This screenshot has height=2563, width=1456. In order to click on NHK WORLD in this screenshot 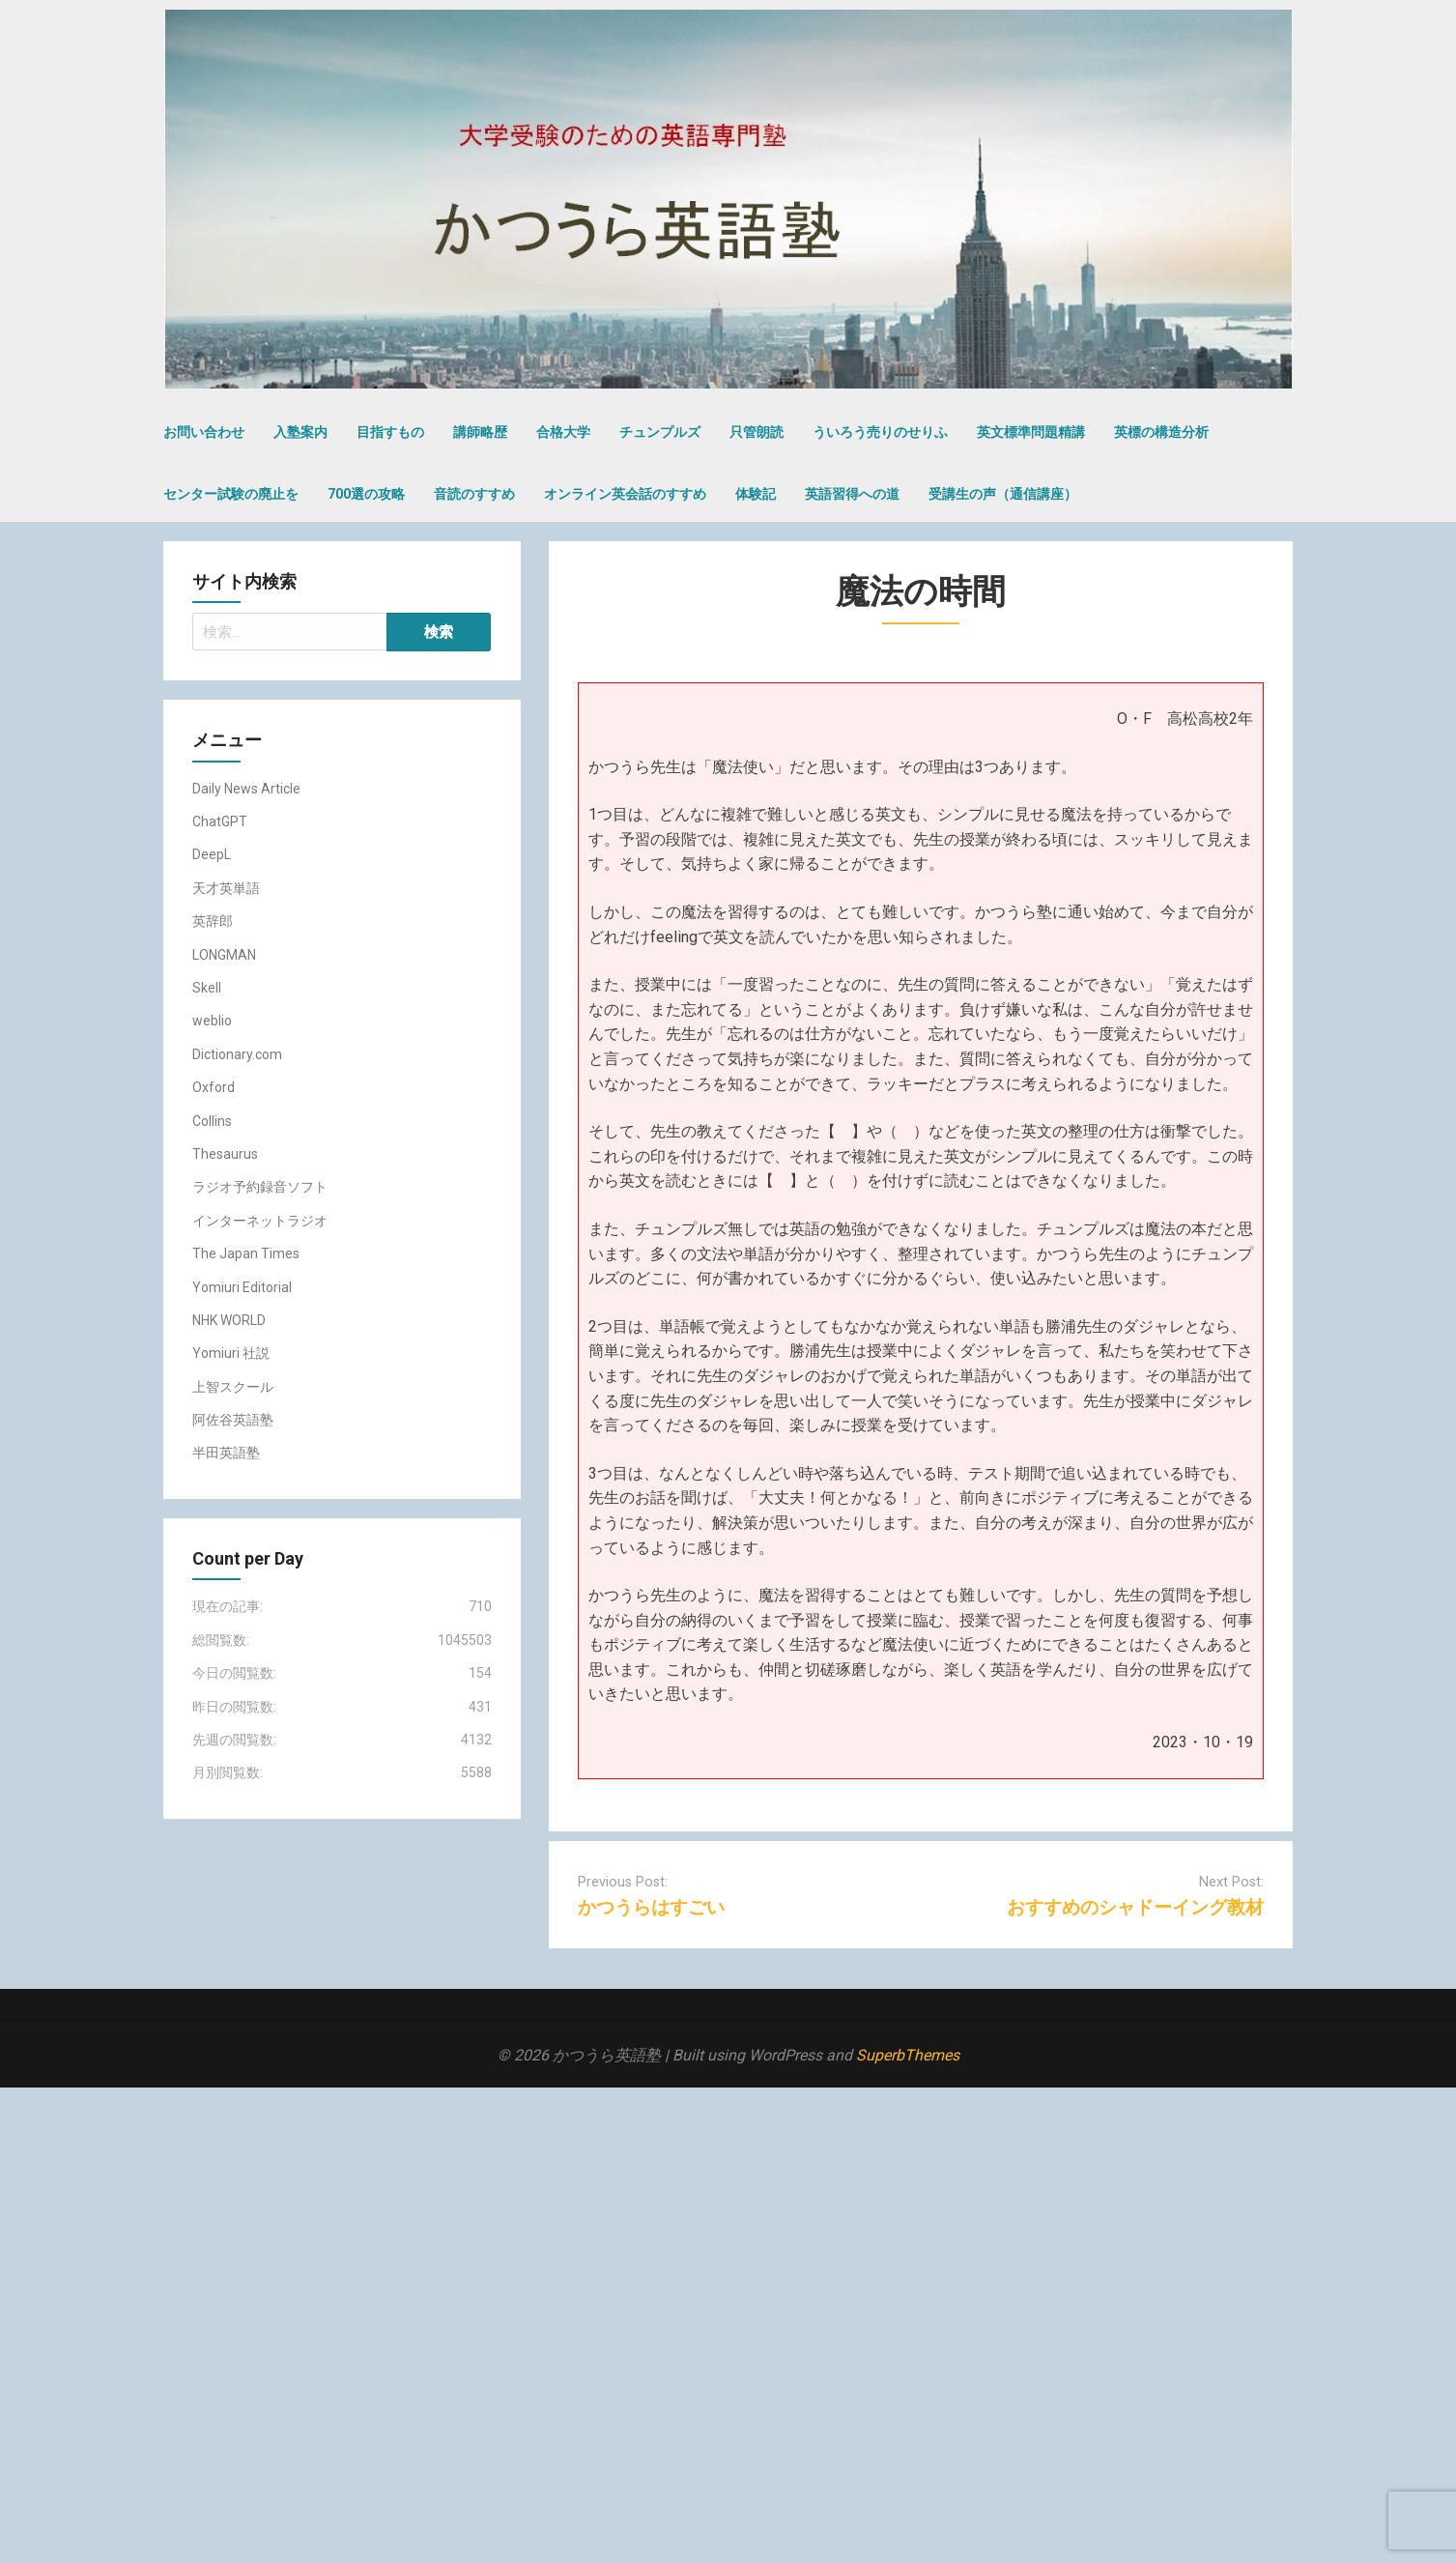, I will do `click(229, 1320)`.